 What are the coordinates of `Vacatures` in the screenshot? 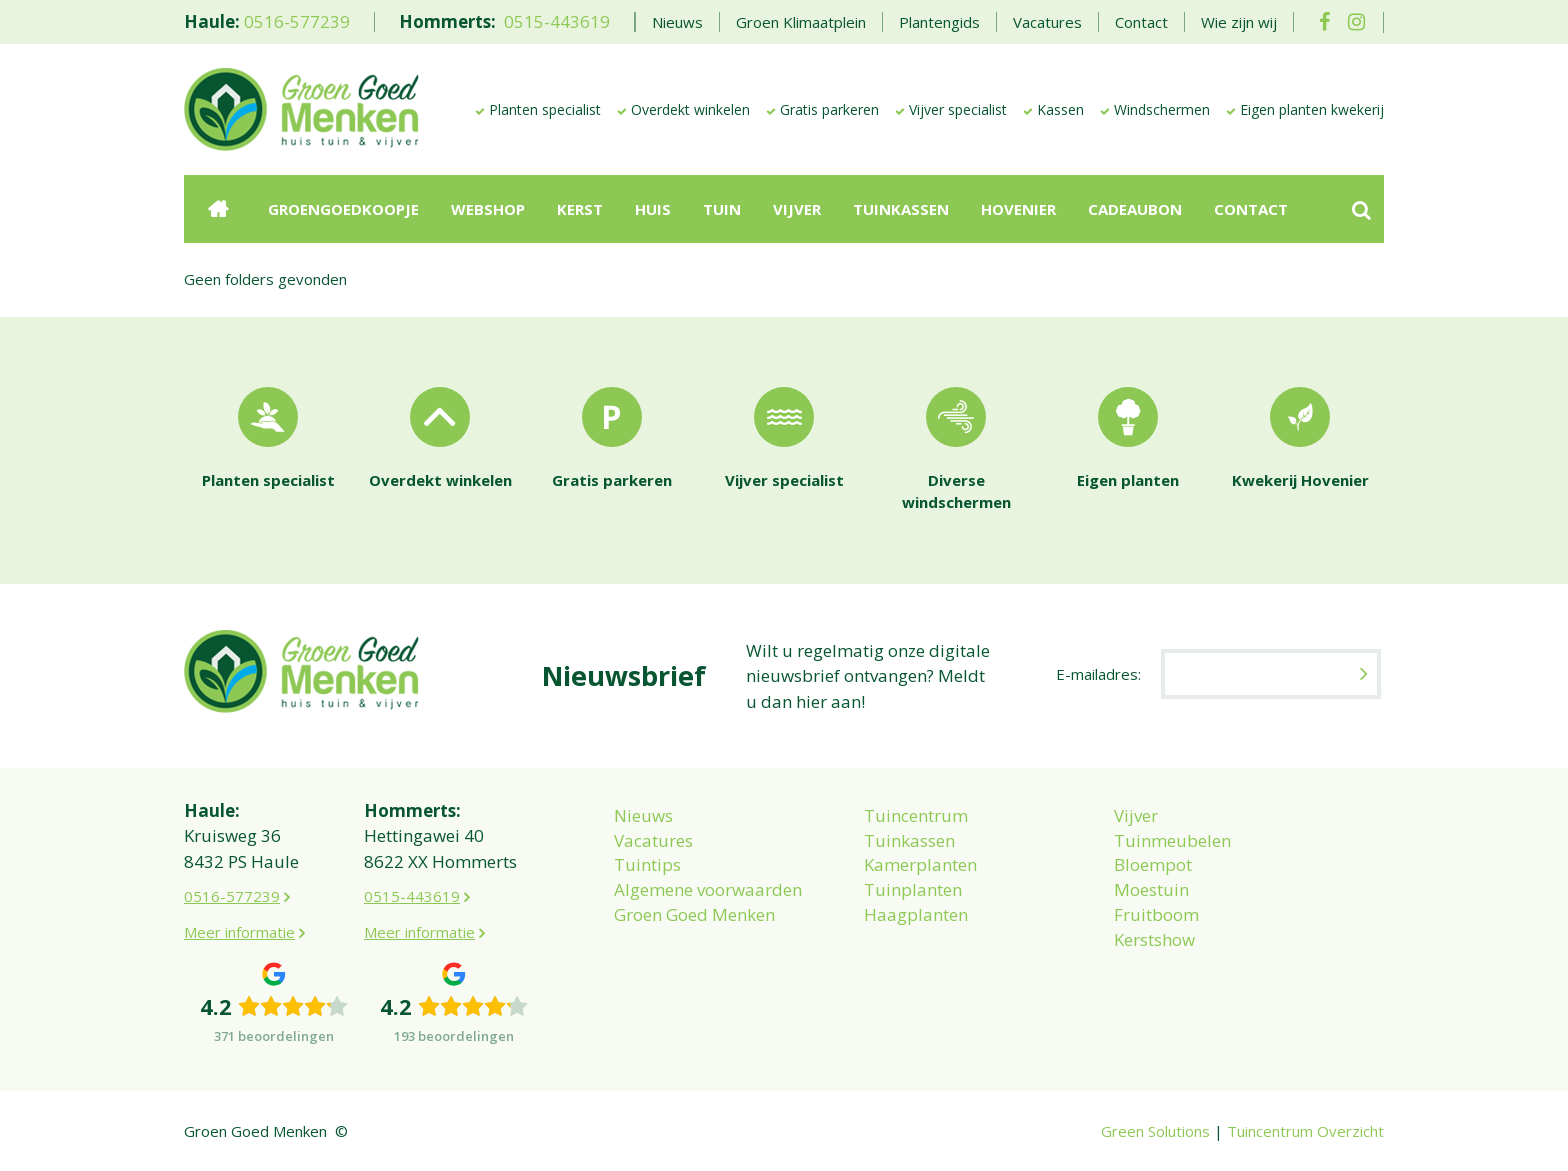 It's located at (653, 840).